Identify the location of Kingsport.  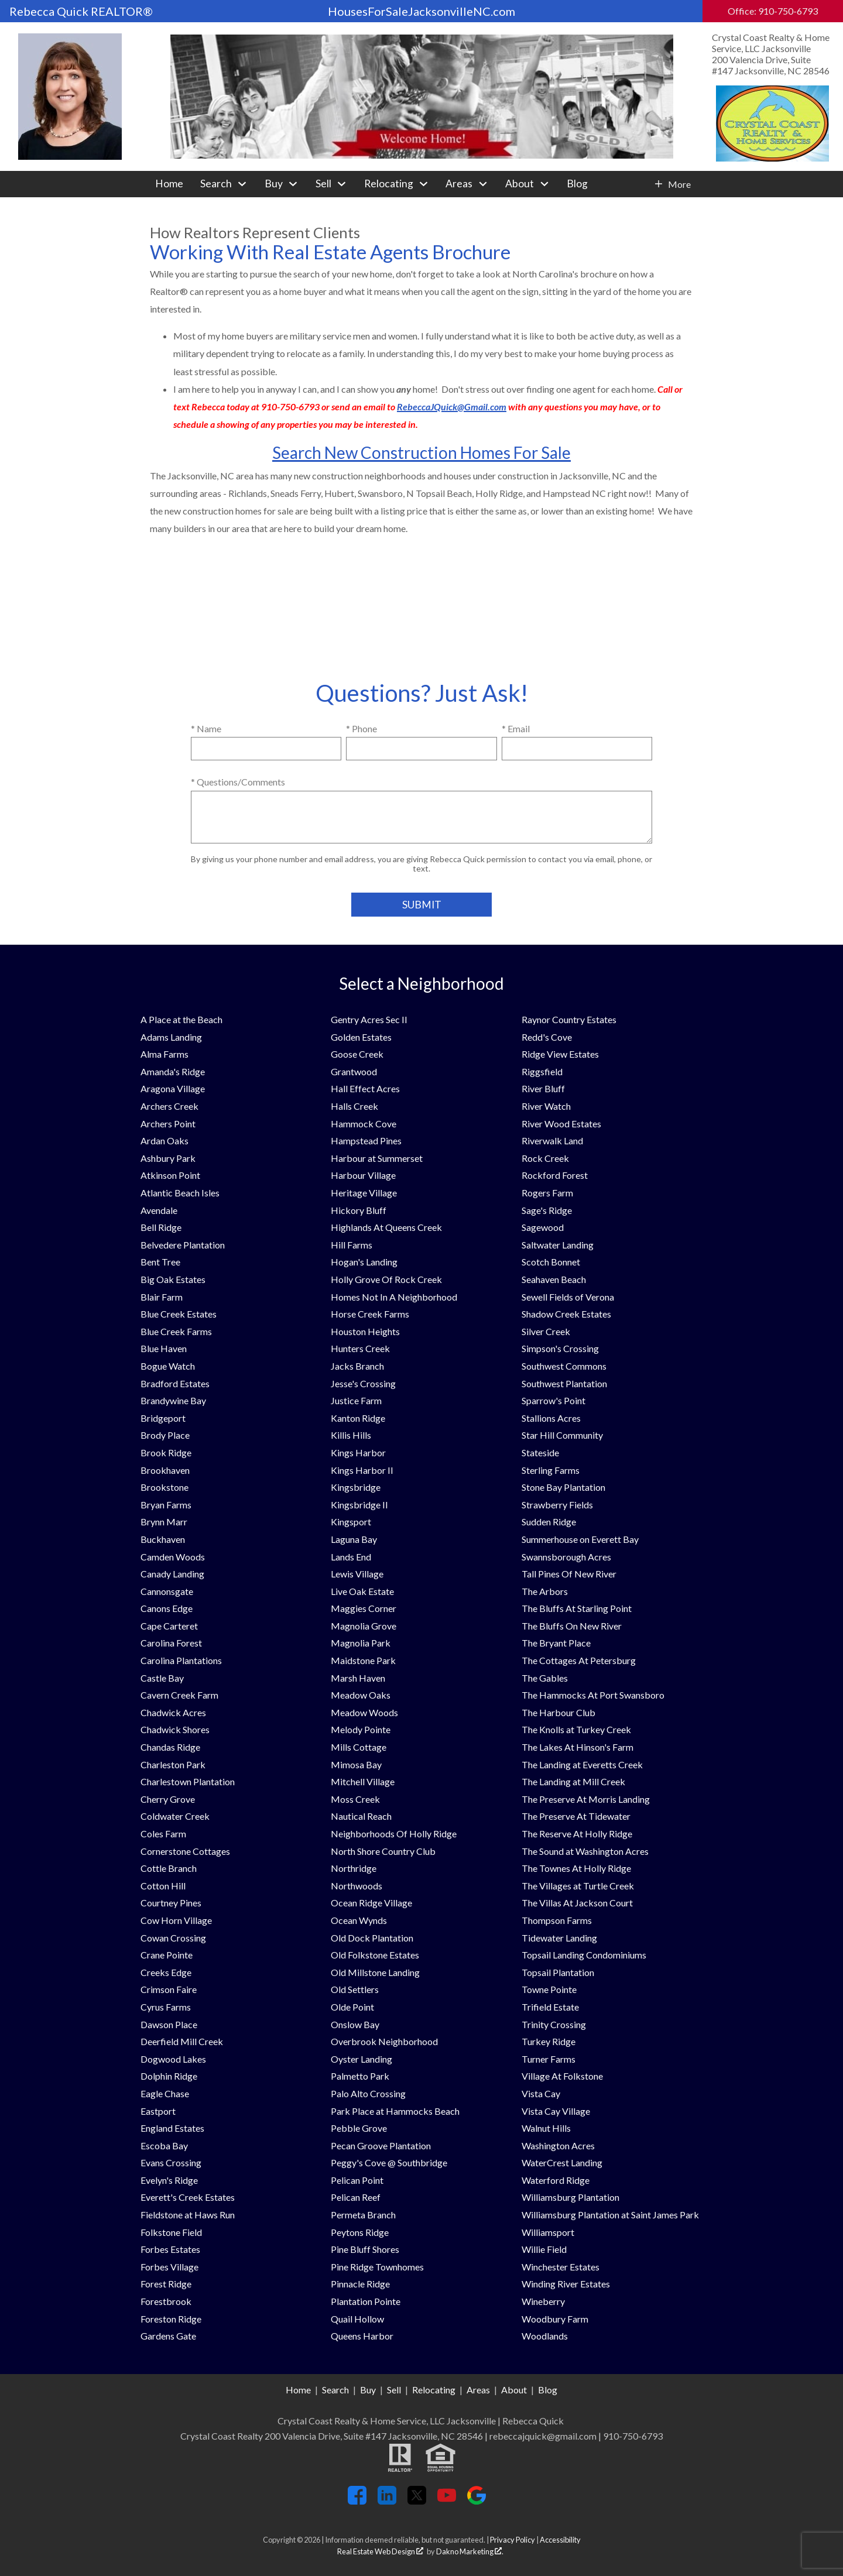
(351, 1521).